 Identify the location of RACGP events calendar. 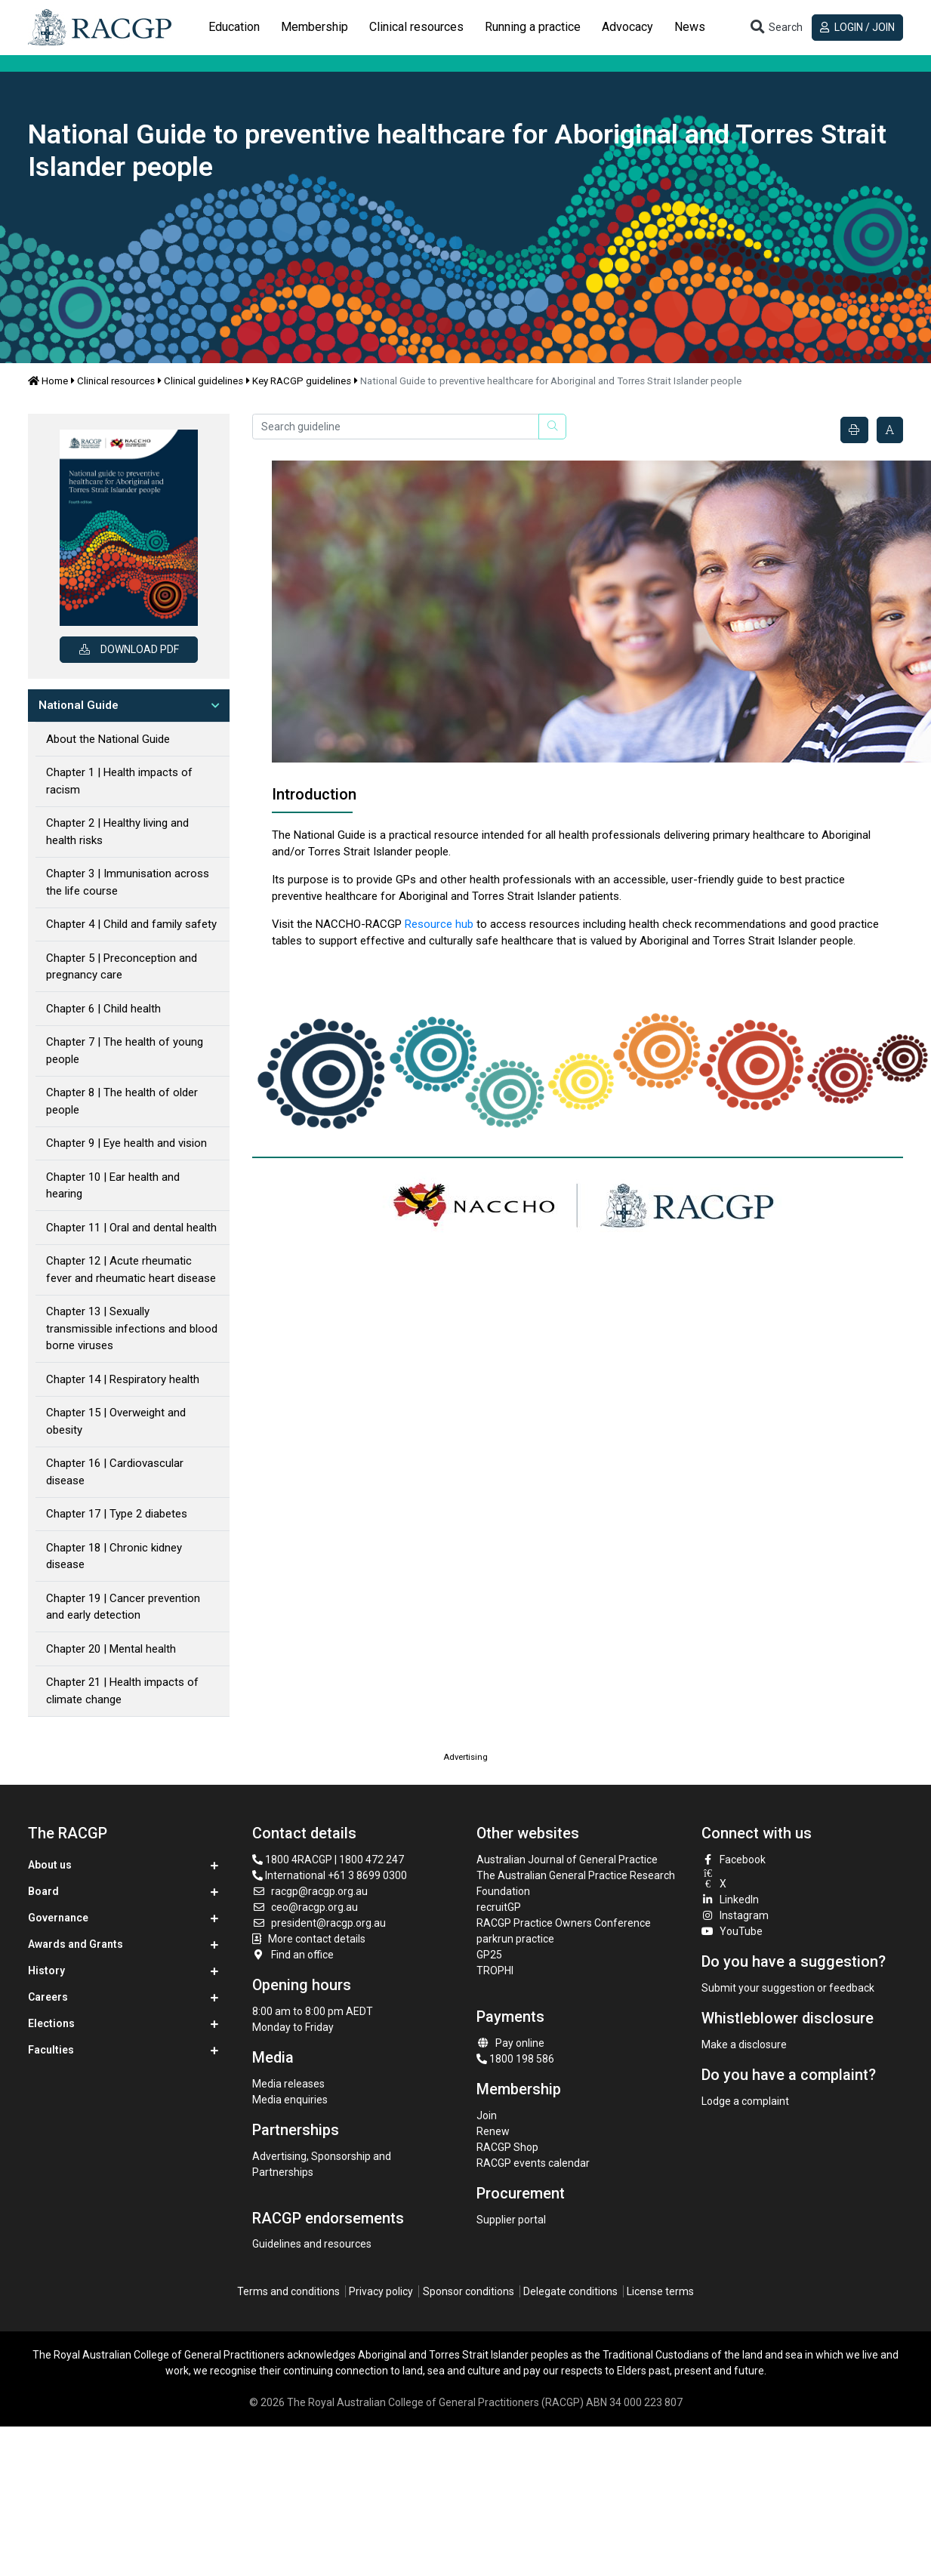
(533, 2163).